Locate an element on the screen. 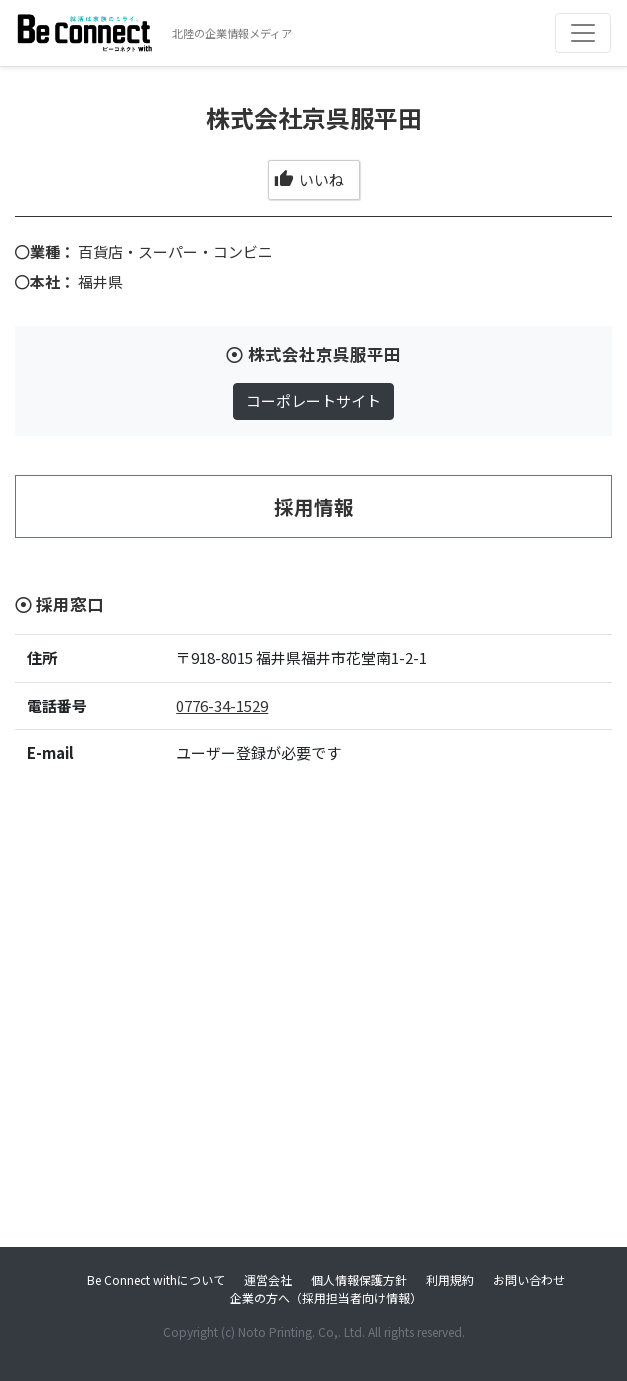 Image resolution: width=627 pixels, height=1381 pixels. 企業の方へ（採用担当者向け情報） is located at coordinates (326, 1297).